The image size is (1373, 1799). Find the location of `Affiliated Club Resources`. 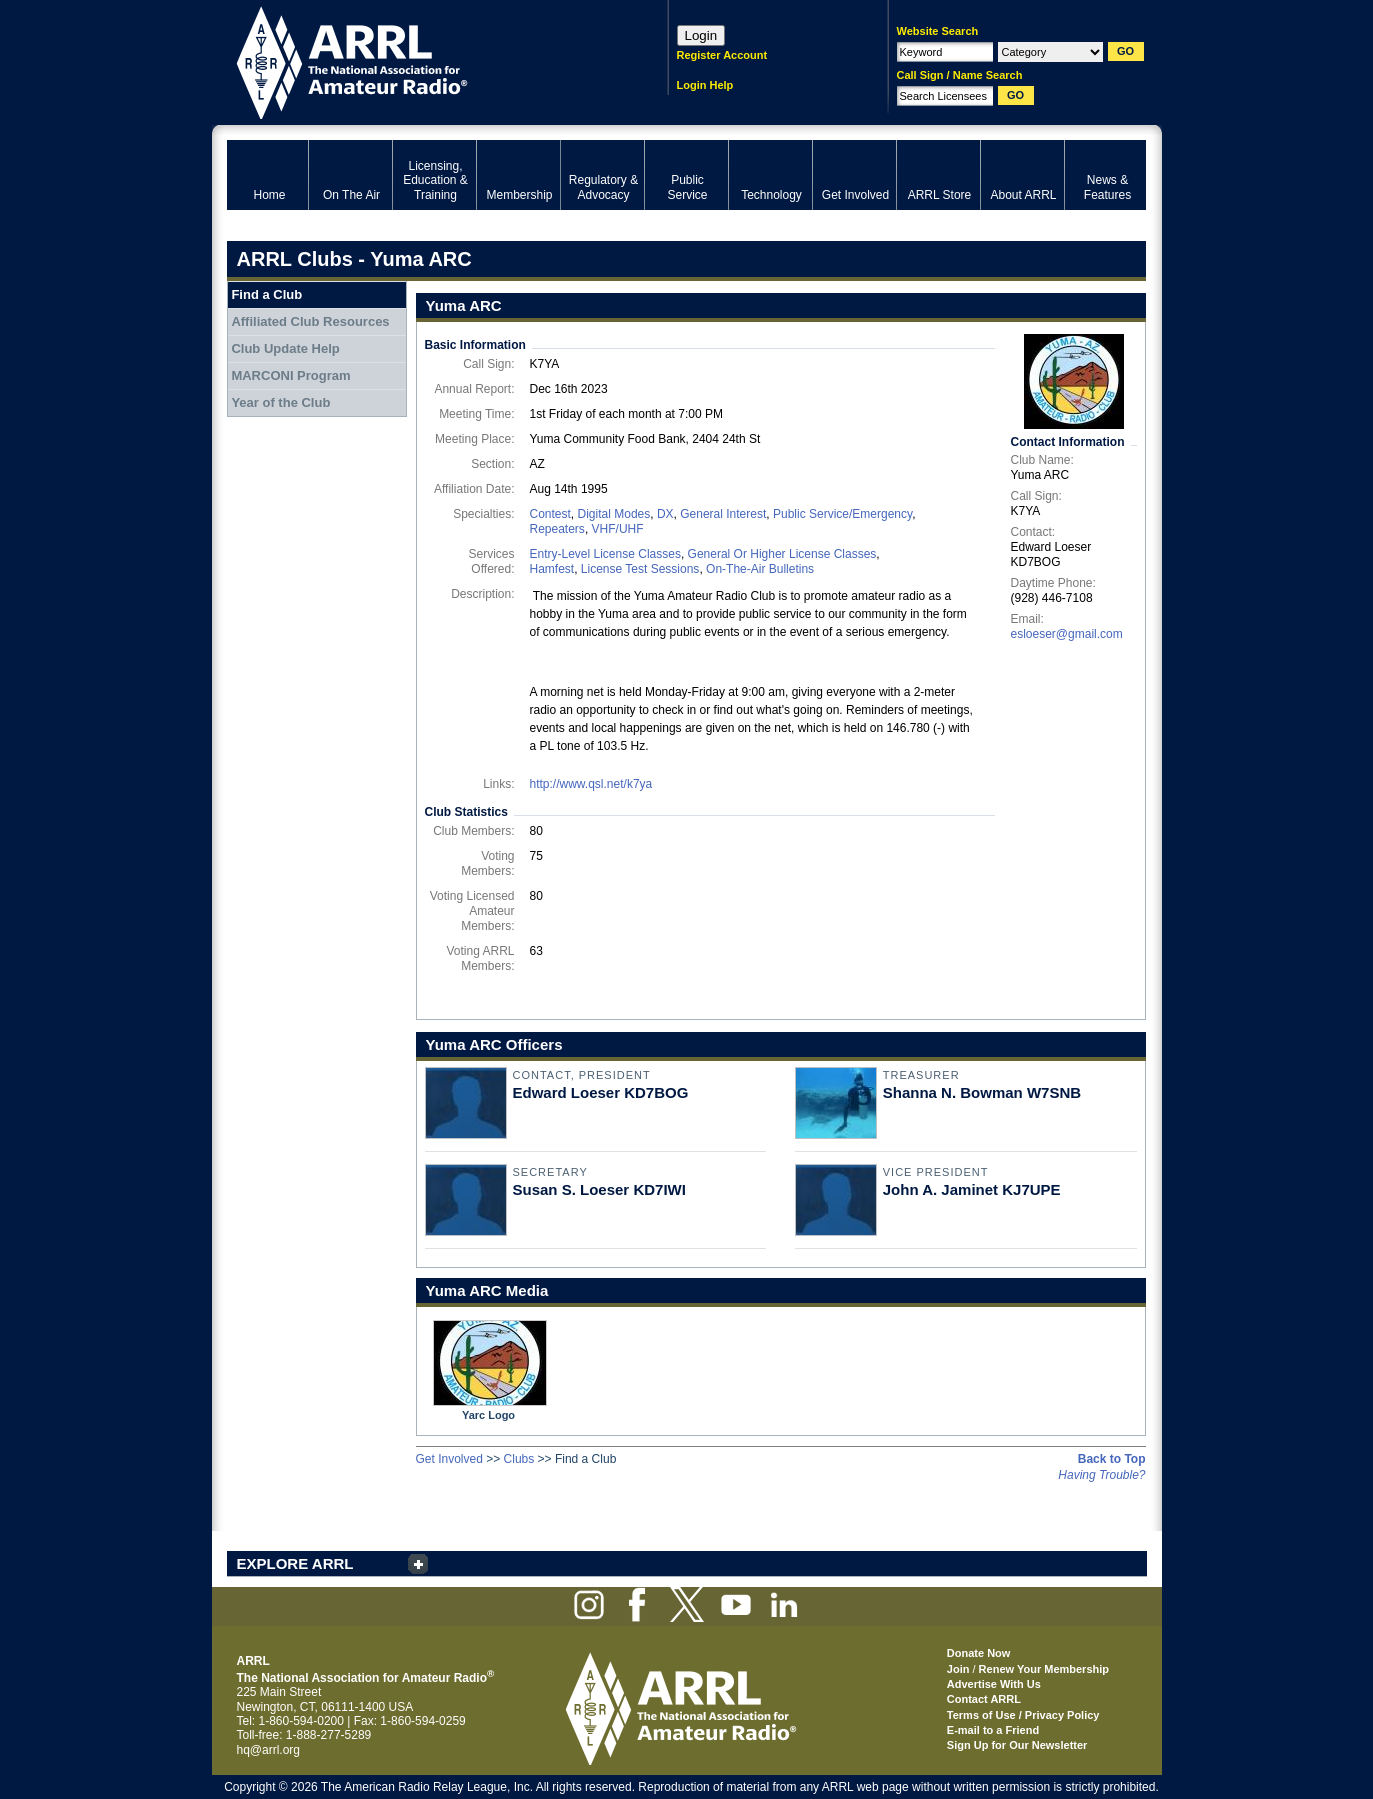

Affiliated Club Resources is located at coordinates (310, 321).